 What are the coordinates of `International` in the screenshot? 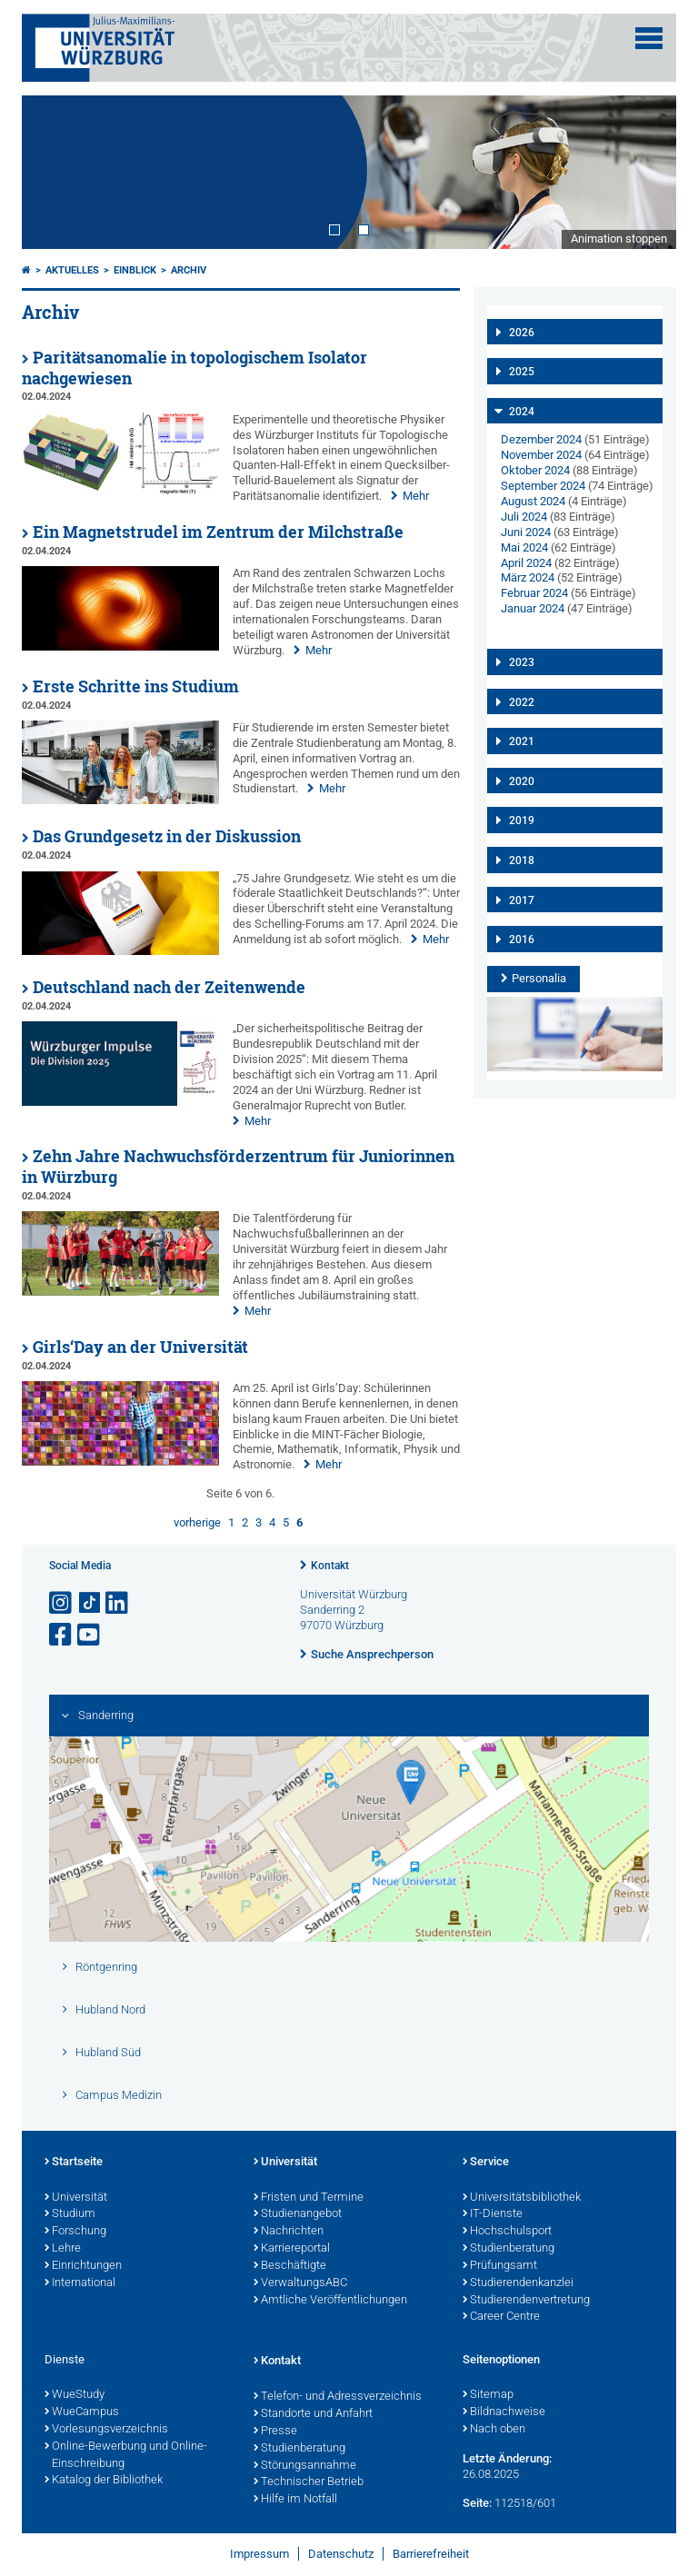 It's located at (80, 2283).